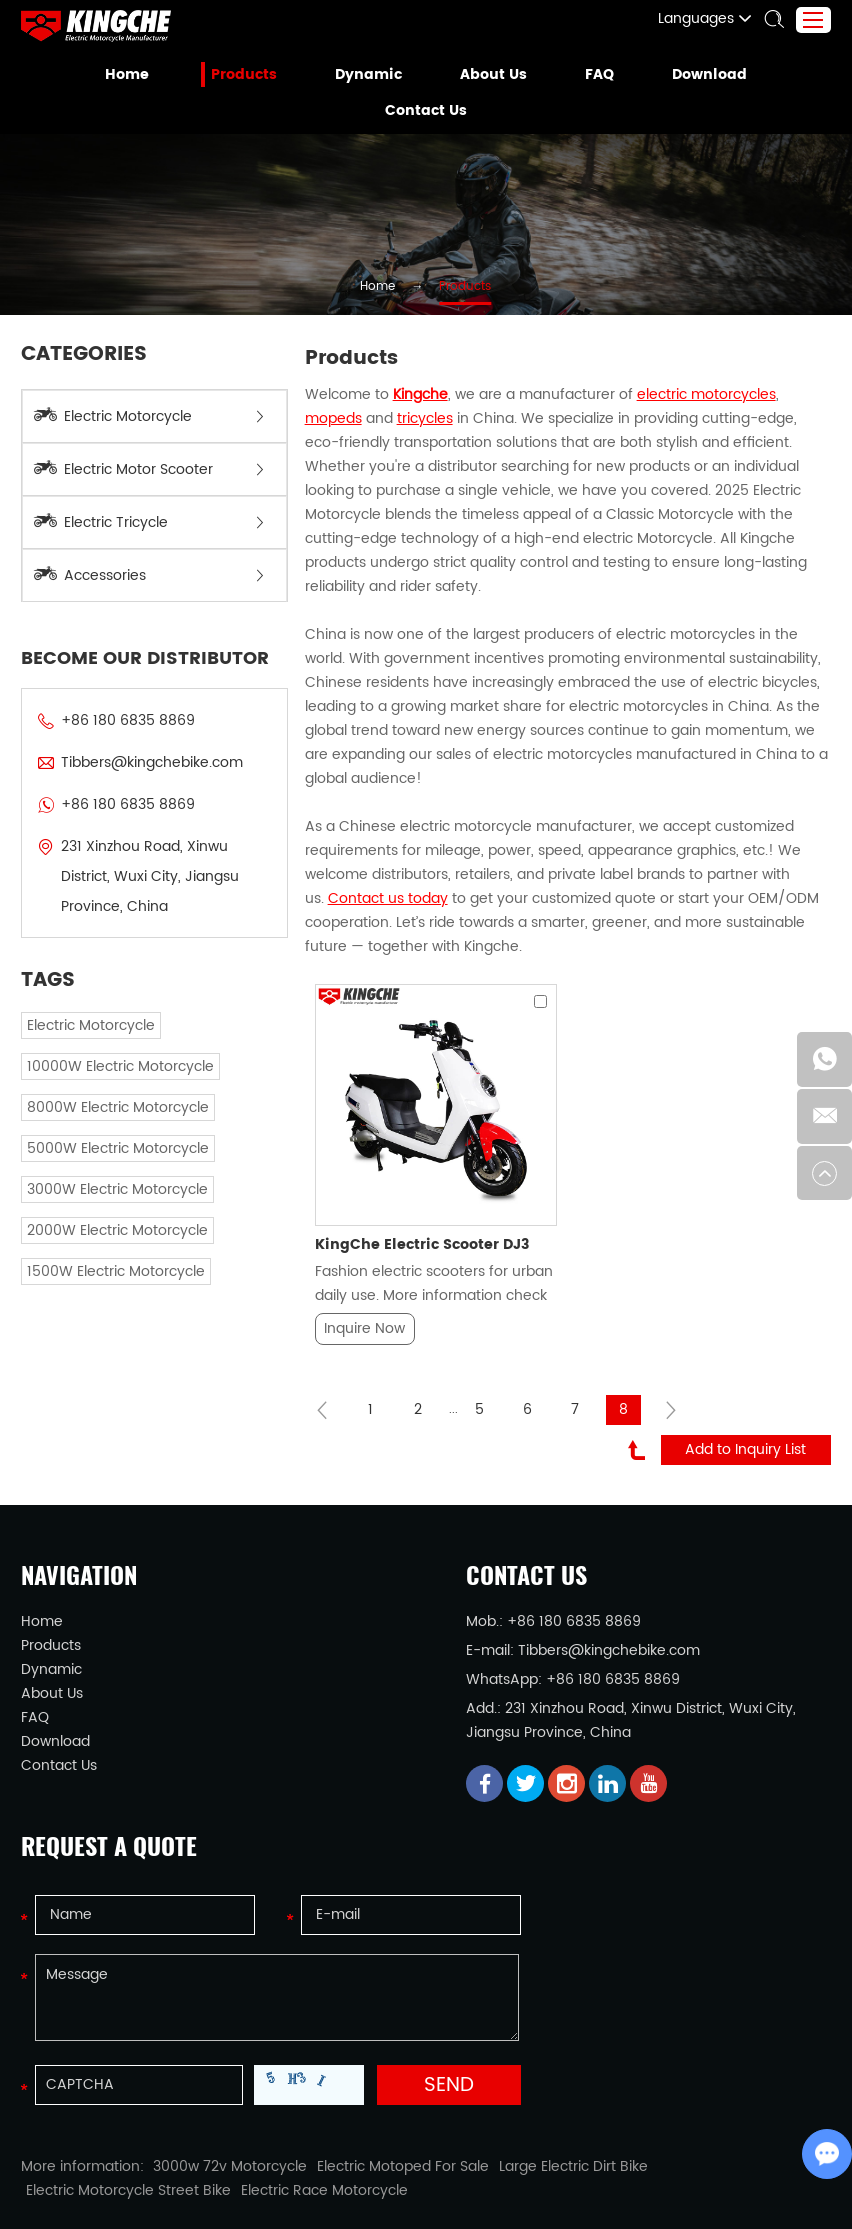 The height and width of the screenshot is (2229, 852). Describe the element at coordinates (499, 2068) in the screenshot. I see `Large Electric Dirt Bike` at that location.